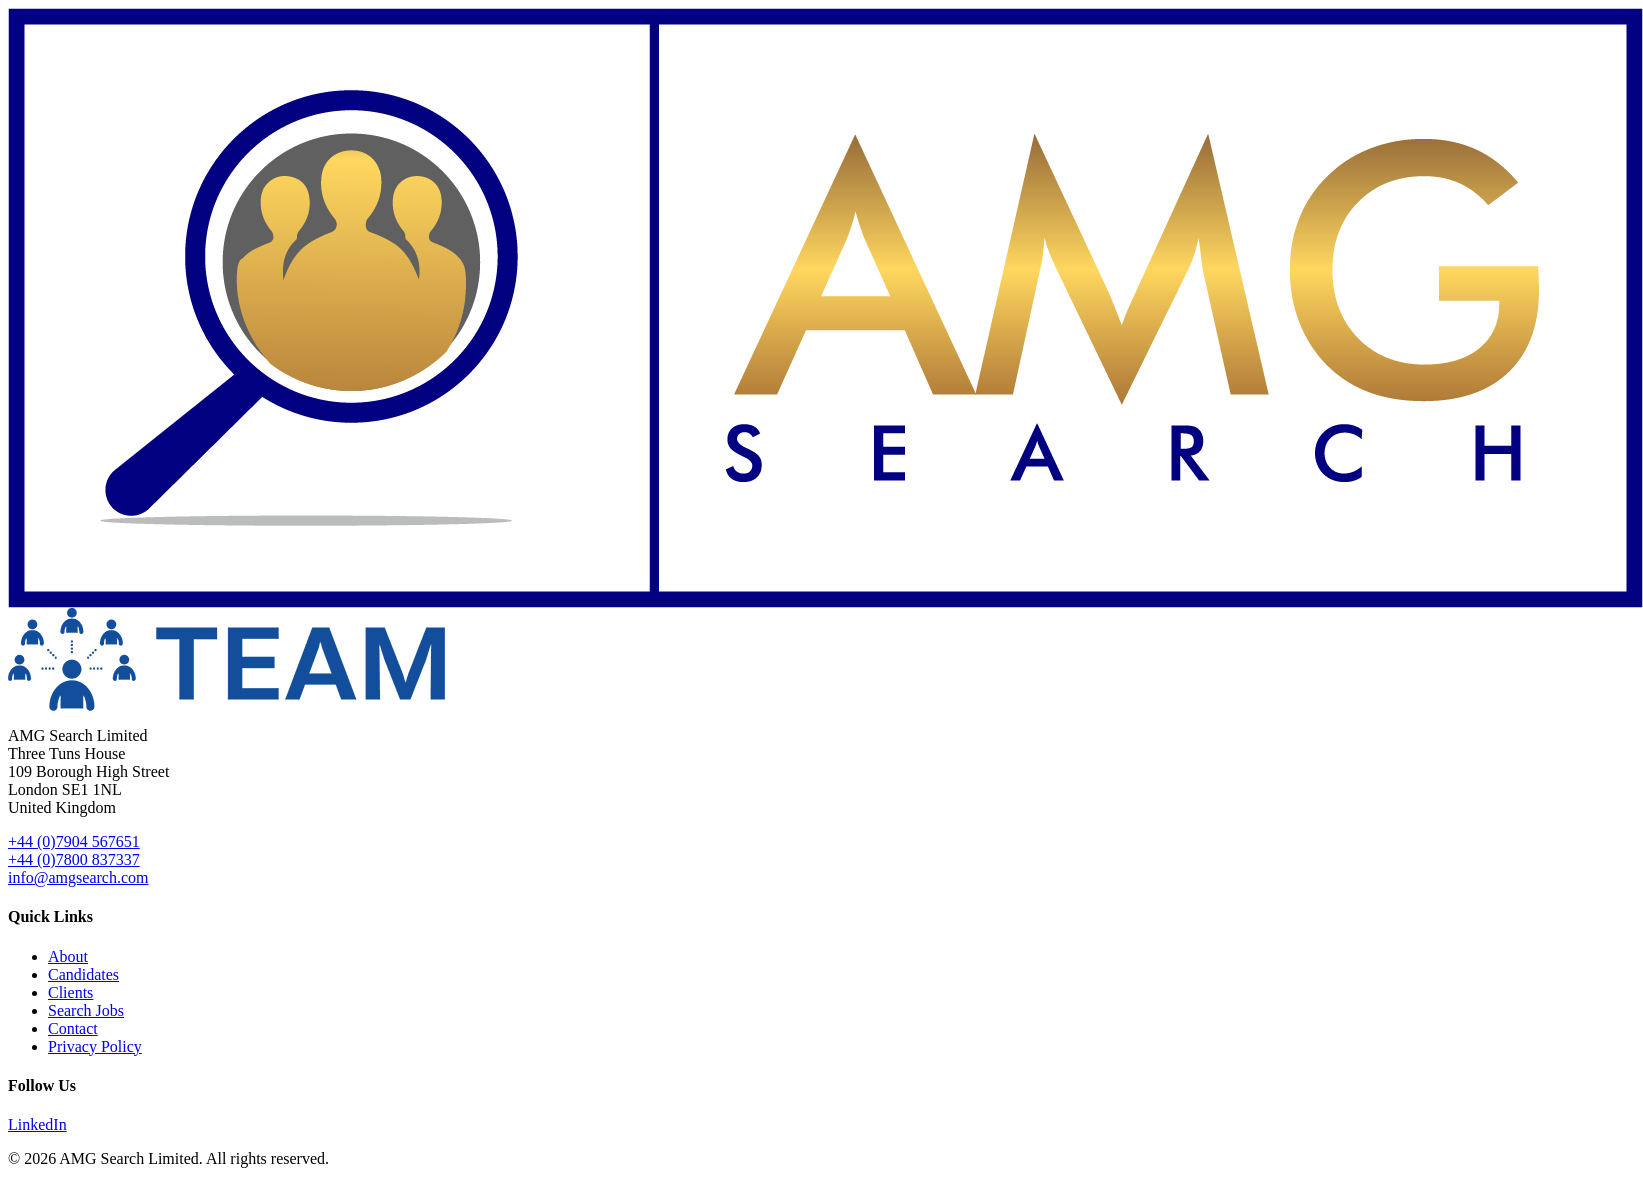 The width and height of the screenshot is (1643, 1184). I want to click on Candidates, so click(83, 974).